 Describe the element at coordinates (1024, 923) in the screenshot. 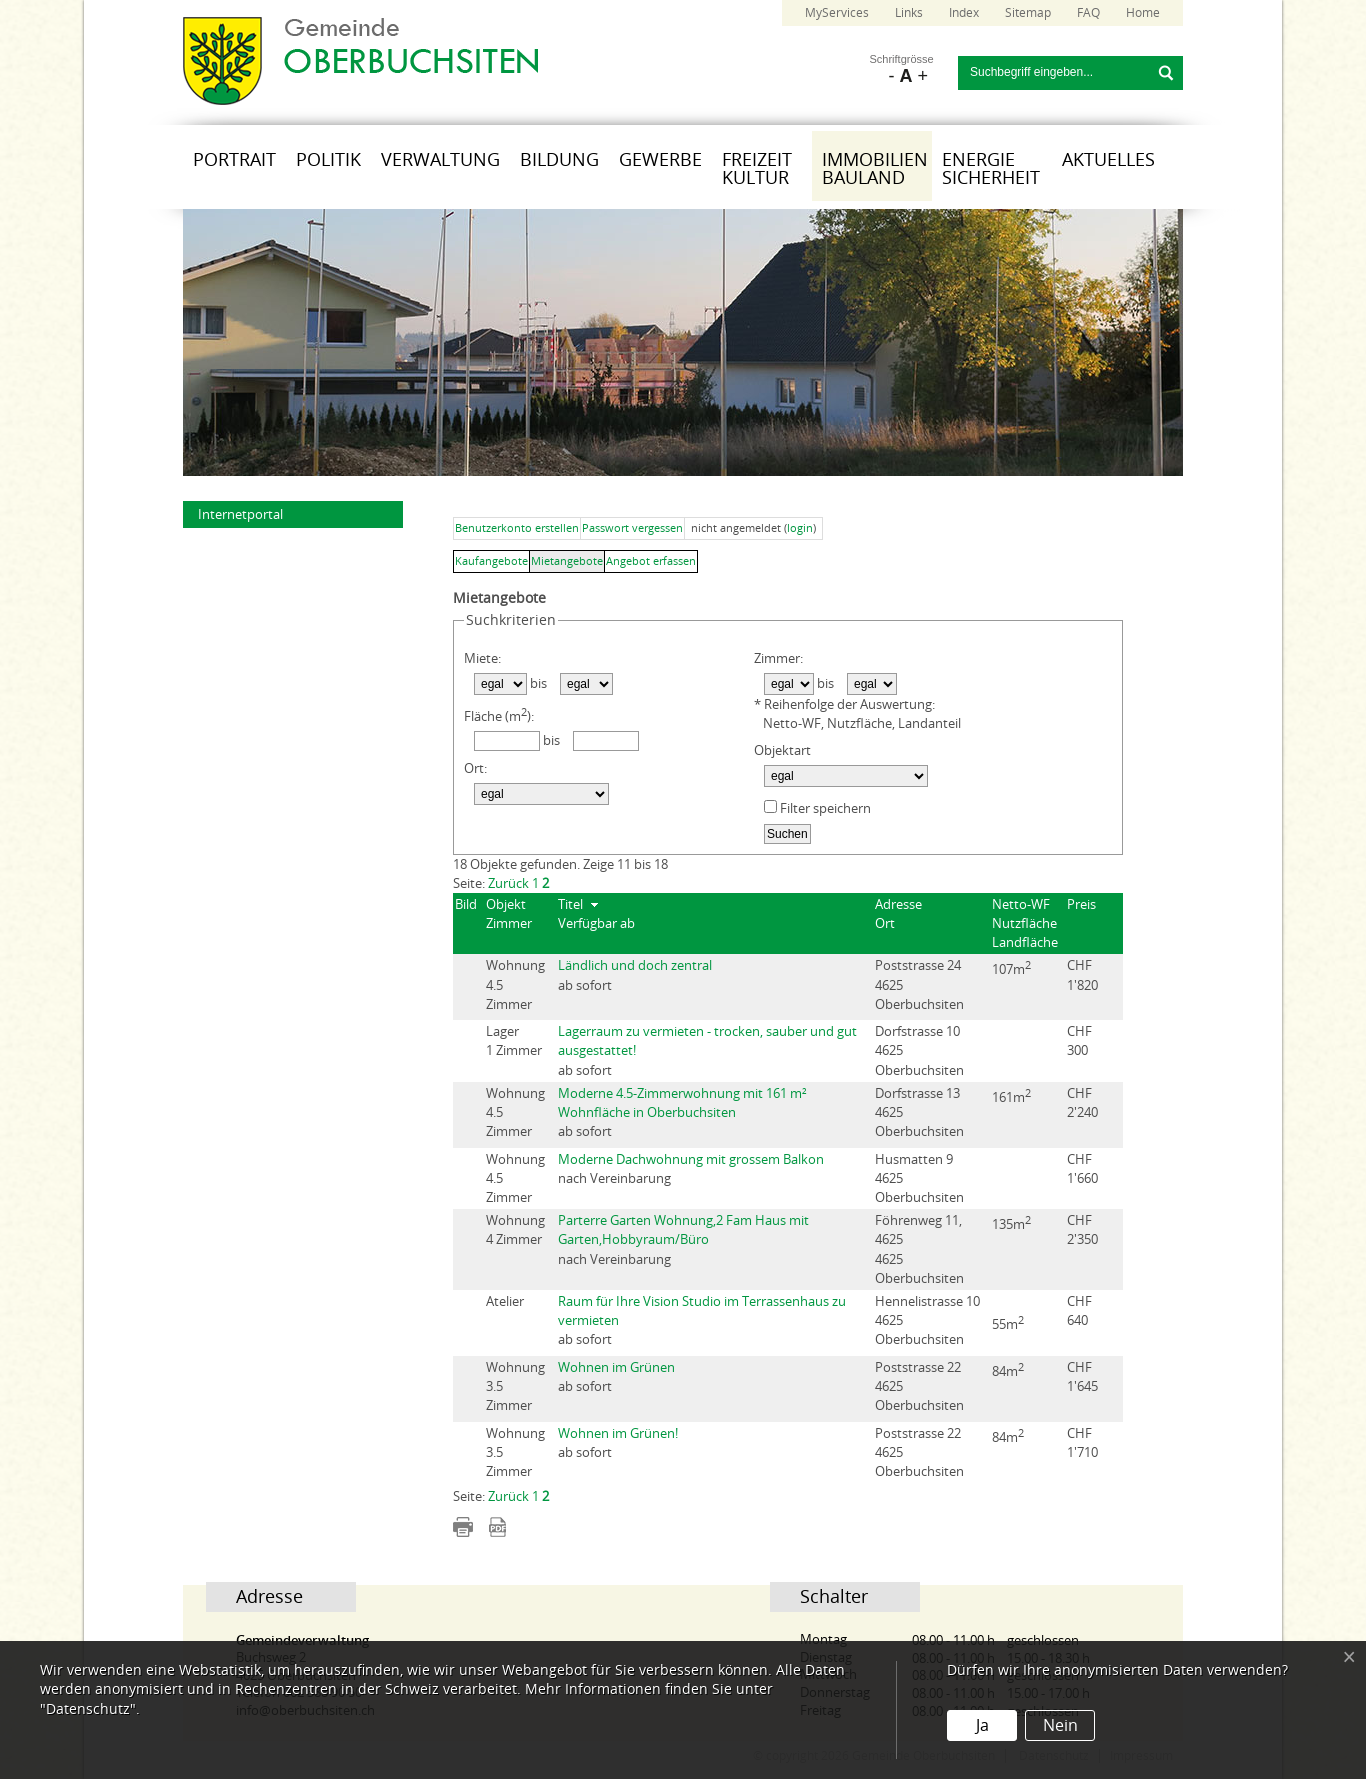

I see `Nutzfläche` at that location.